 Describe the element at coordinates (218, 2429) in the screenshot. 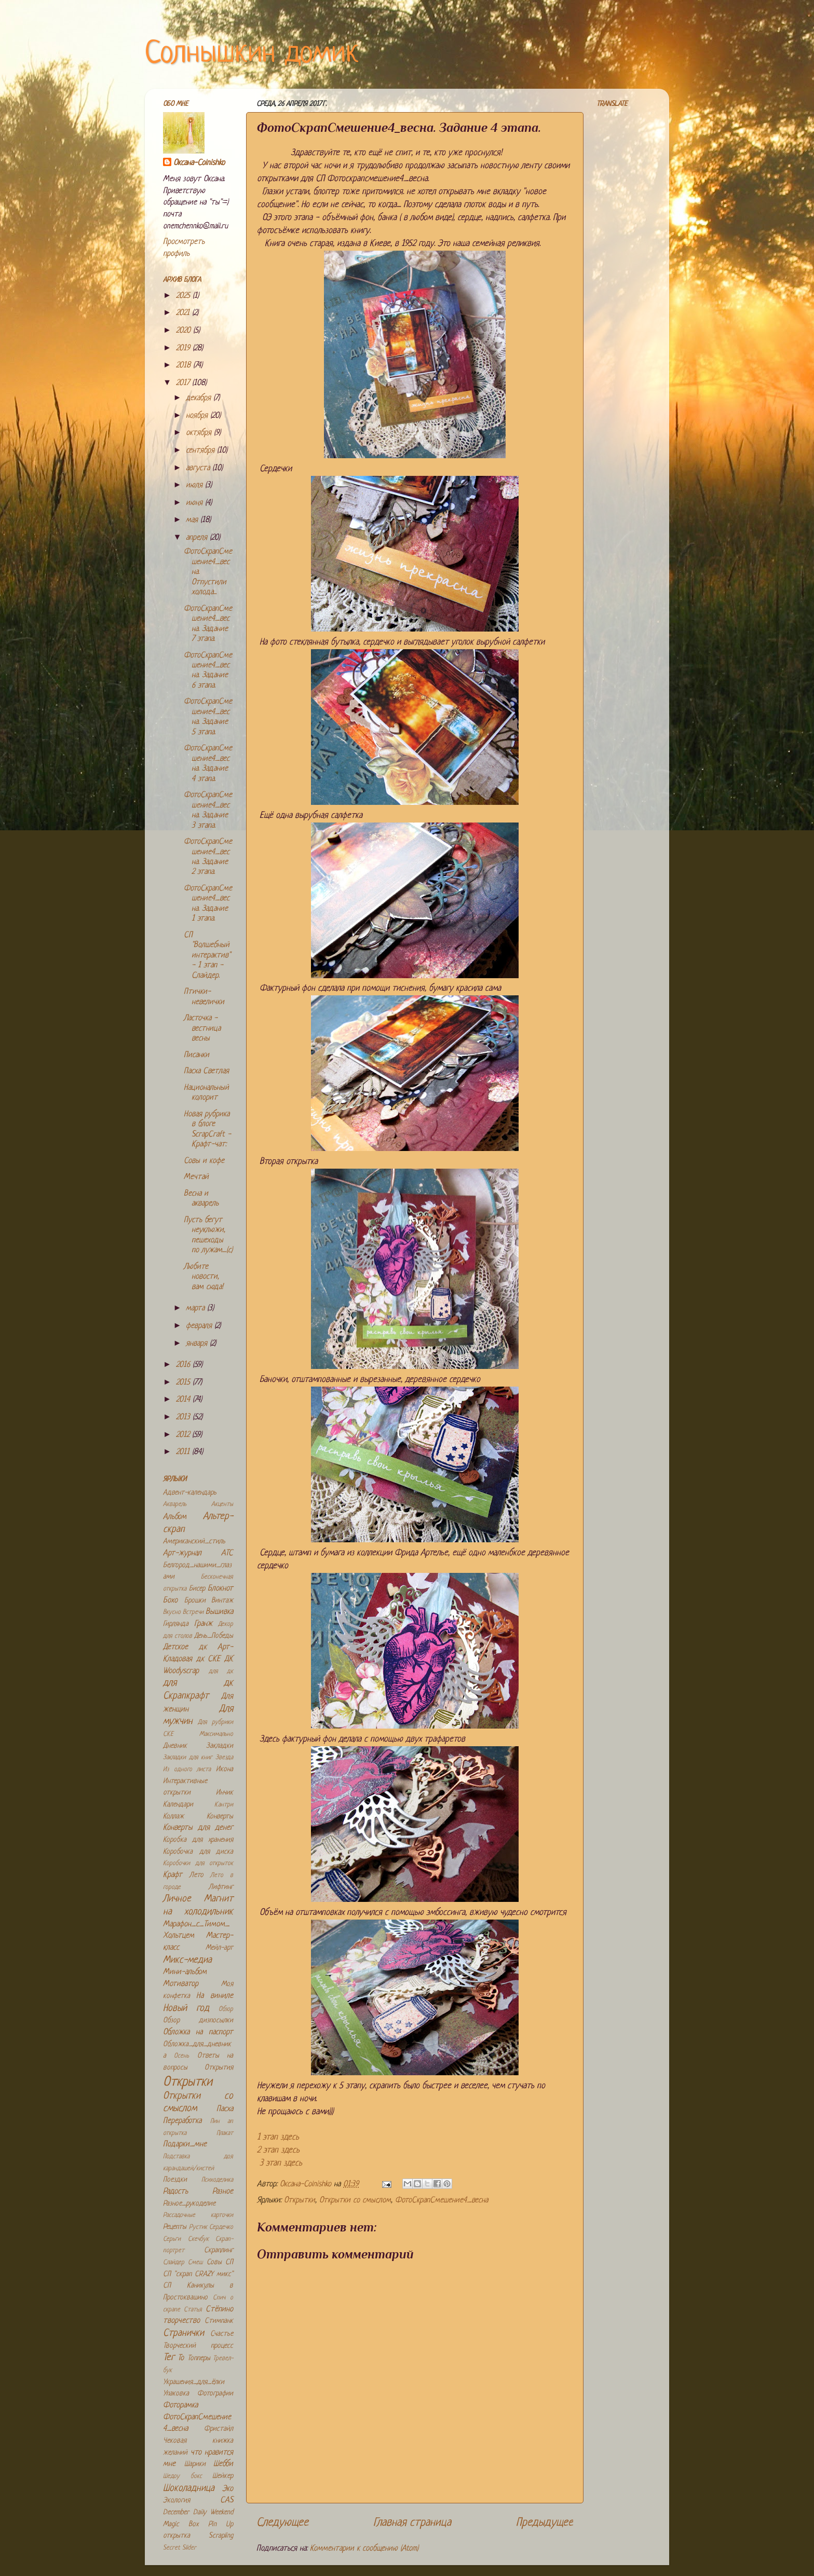

I see `Фристайл` at that location.